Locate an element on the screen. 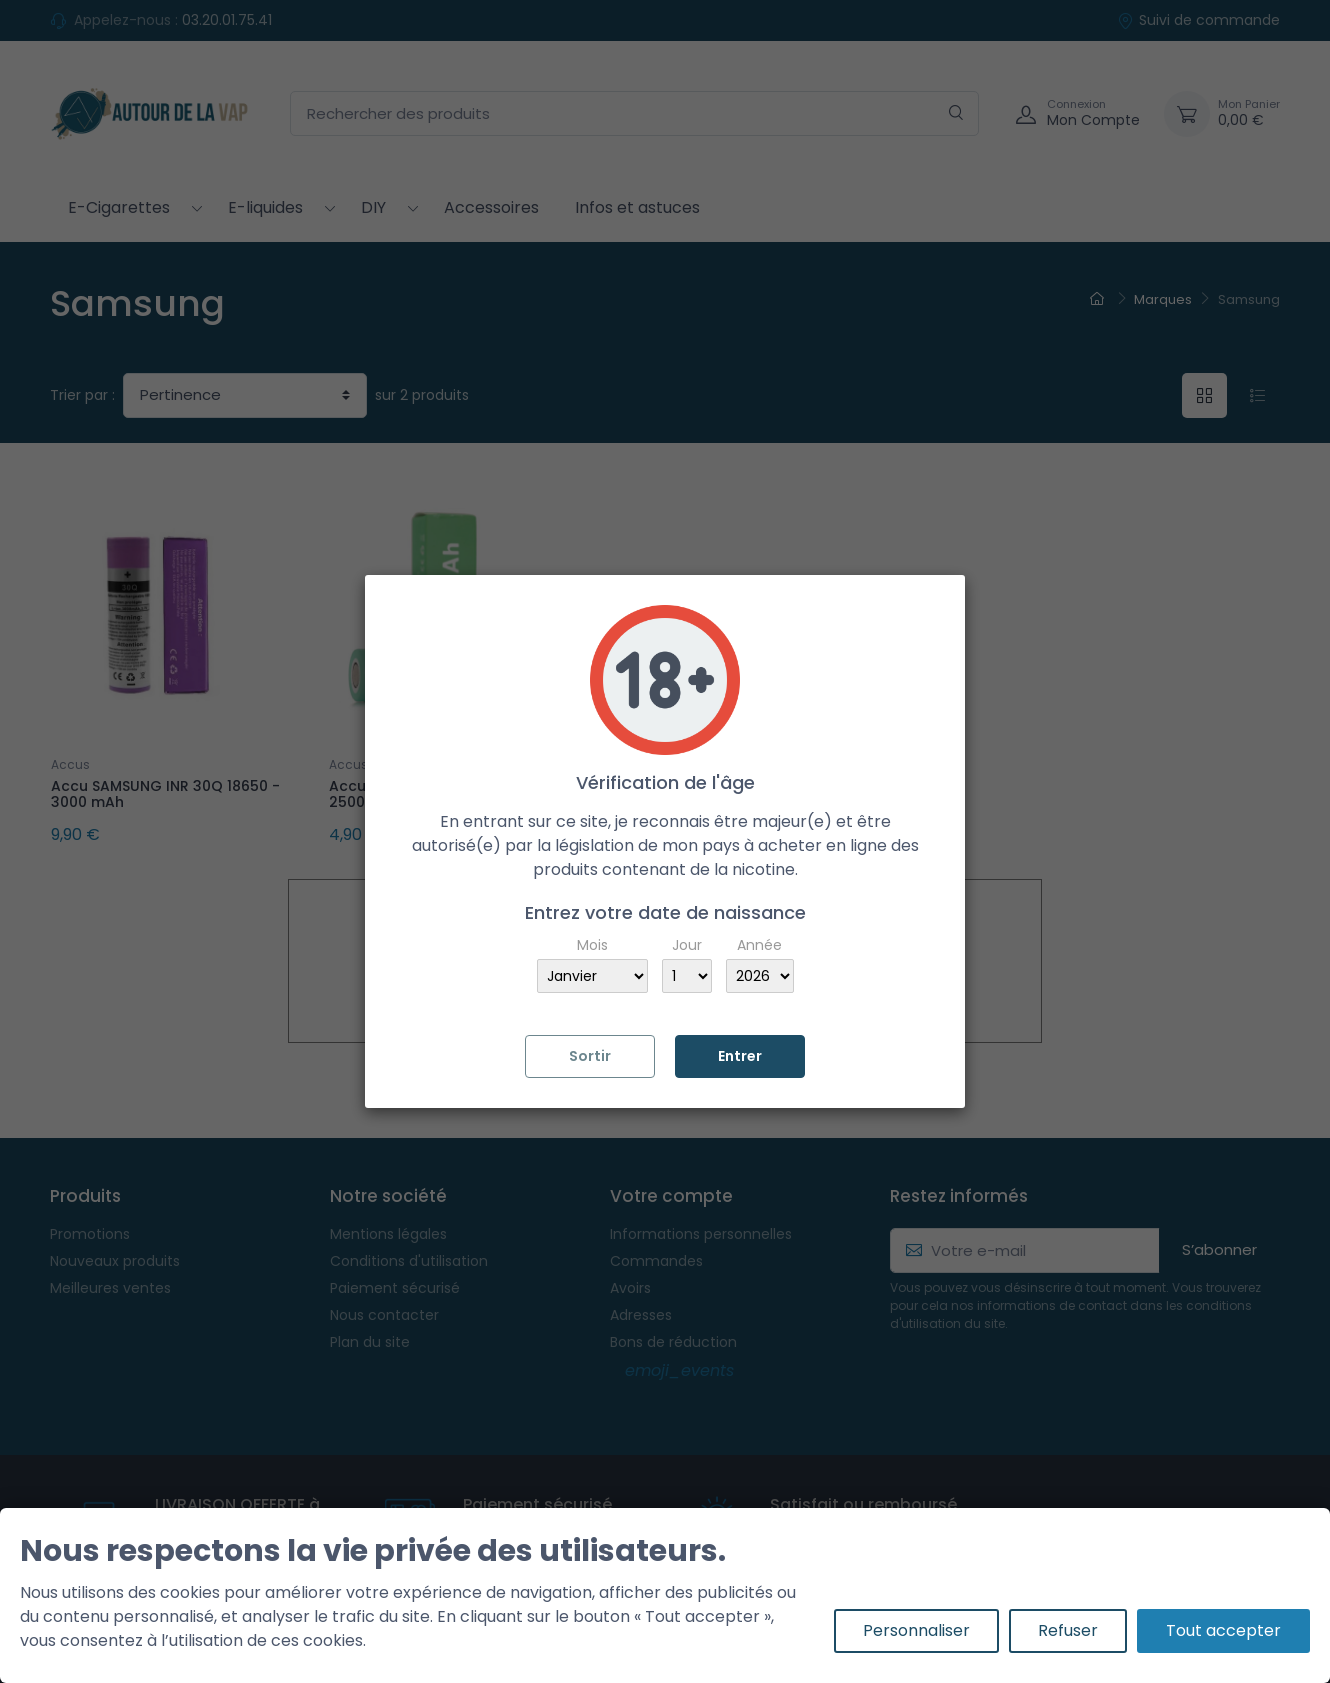 This screenshot has width=1330, height=1683. Personnaliser is located at coordinates (916, 1630).